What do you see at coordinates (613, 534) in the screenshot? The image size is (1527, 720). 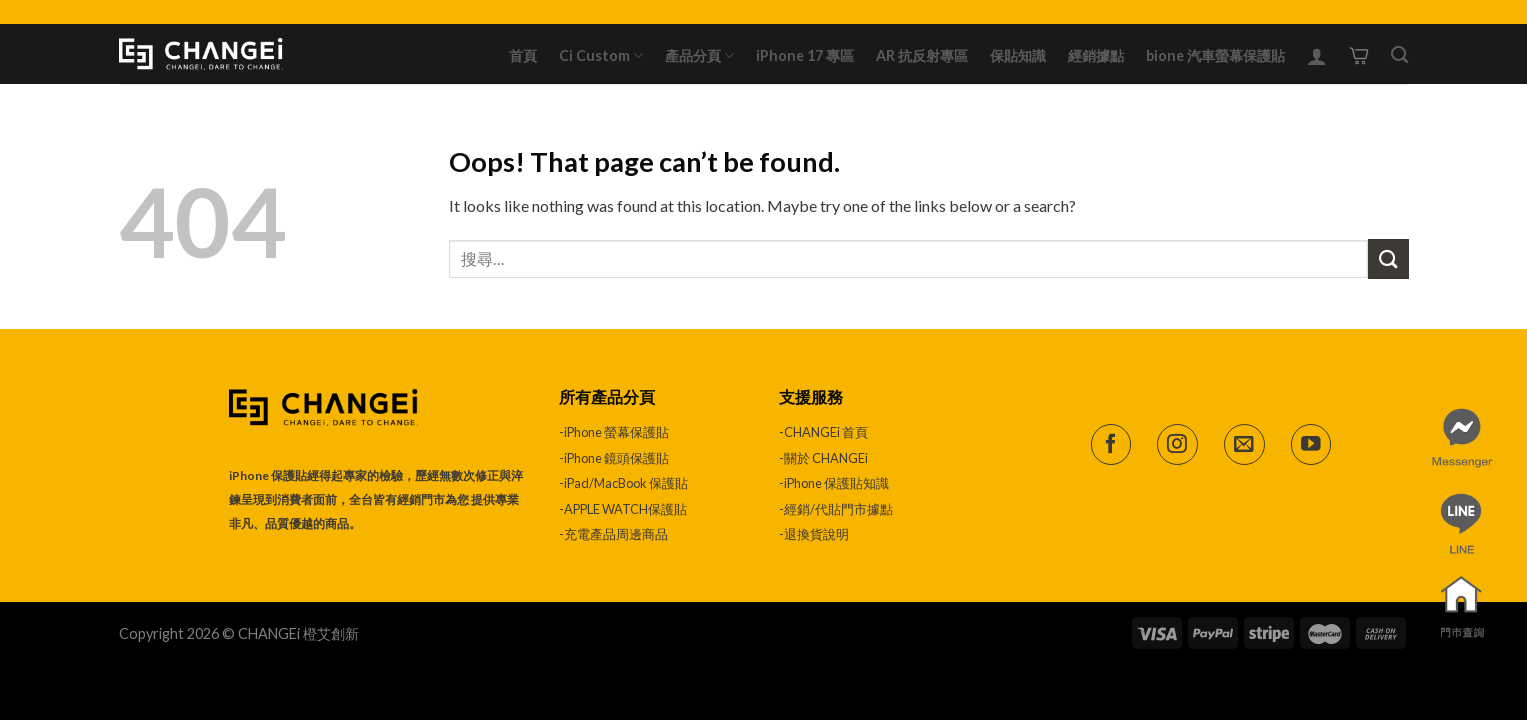 I see `-充電產品周邊商品` at bounding box center [613, 534].